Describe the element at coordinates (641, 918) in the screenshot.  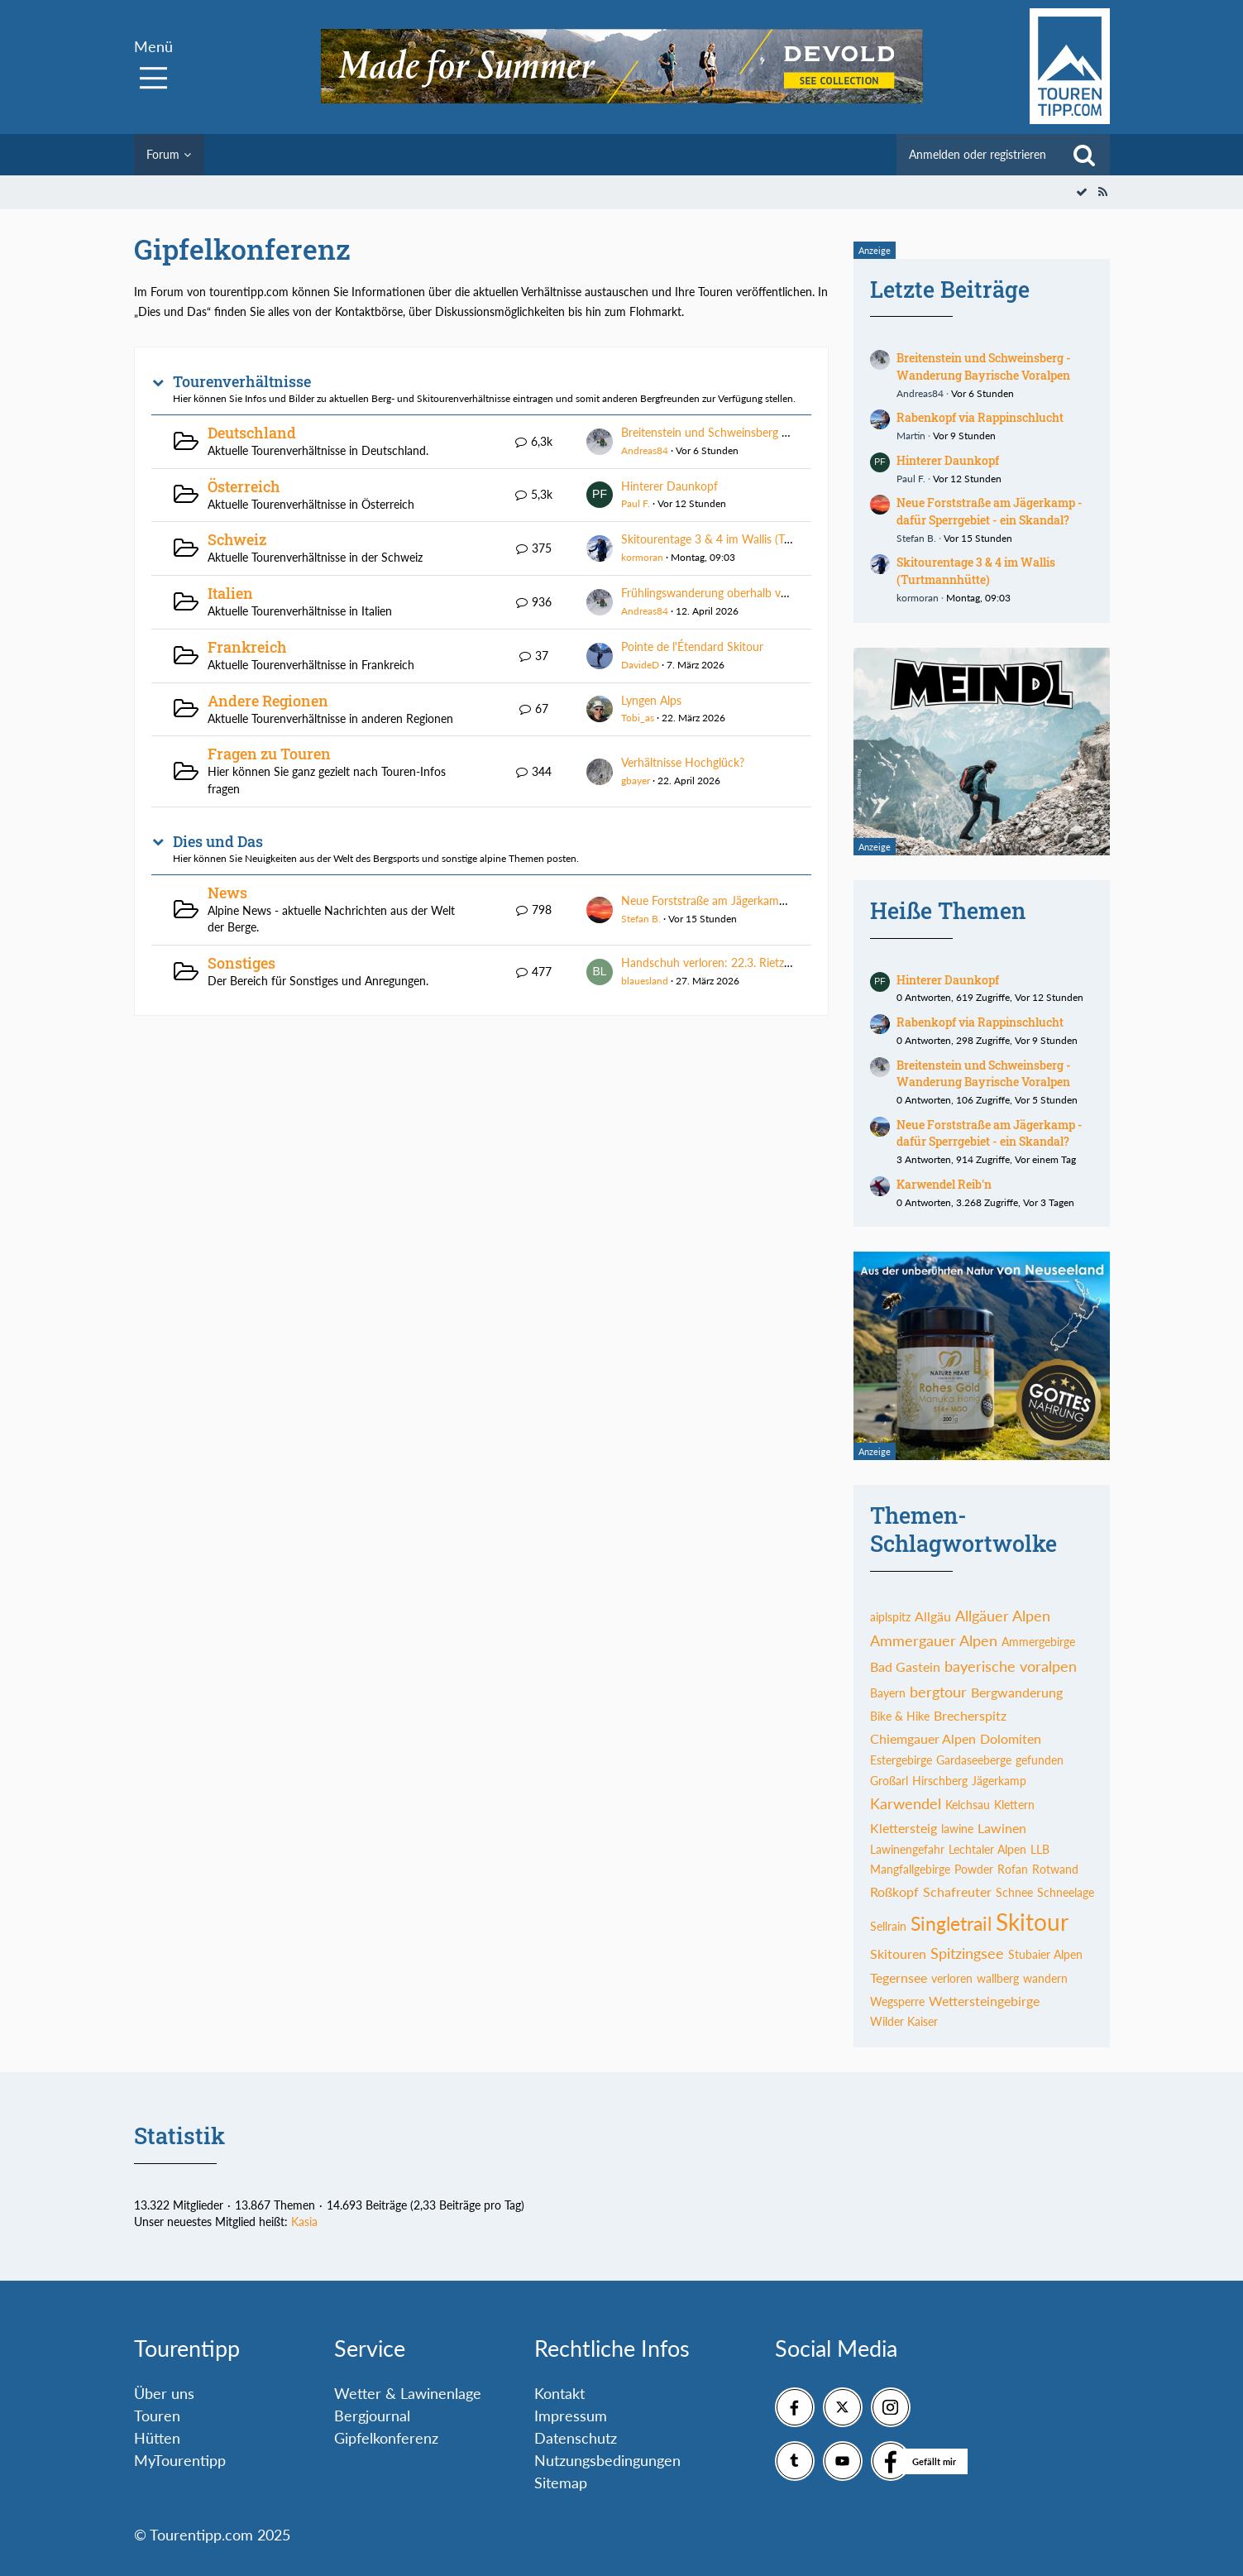
I see `Stefan B.` at that location.